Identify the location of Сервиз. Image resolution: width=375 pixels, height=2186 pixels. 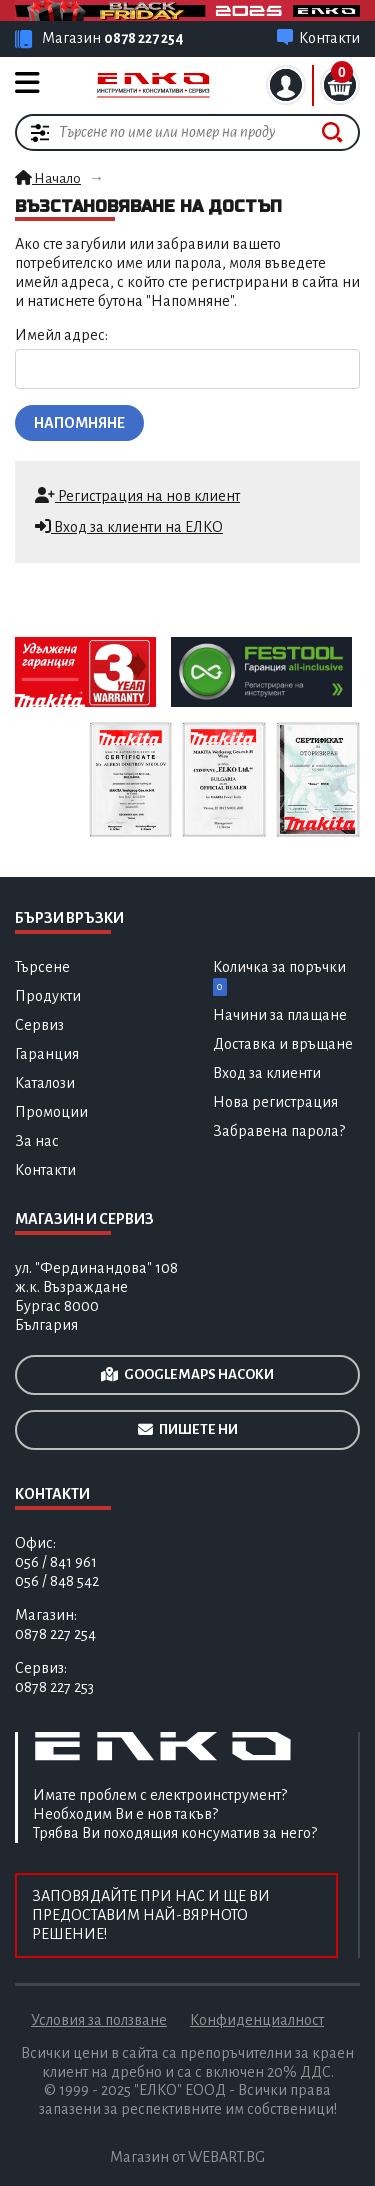
(39, 1025).